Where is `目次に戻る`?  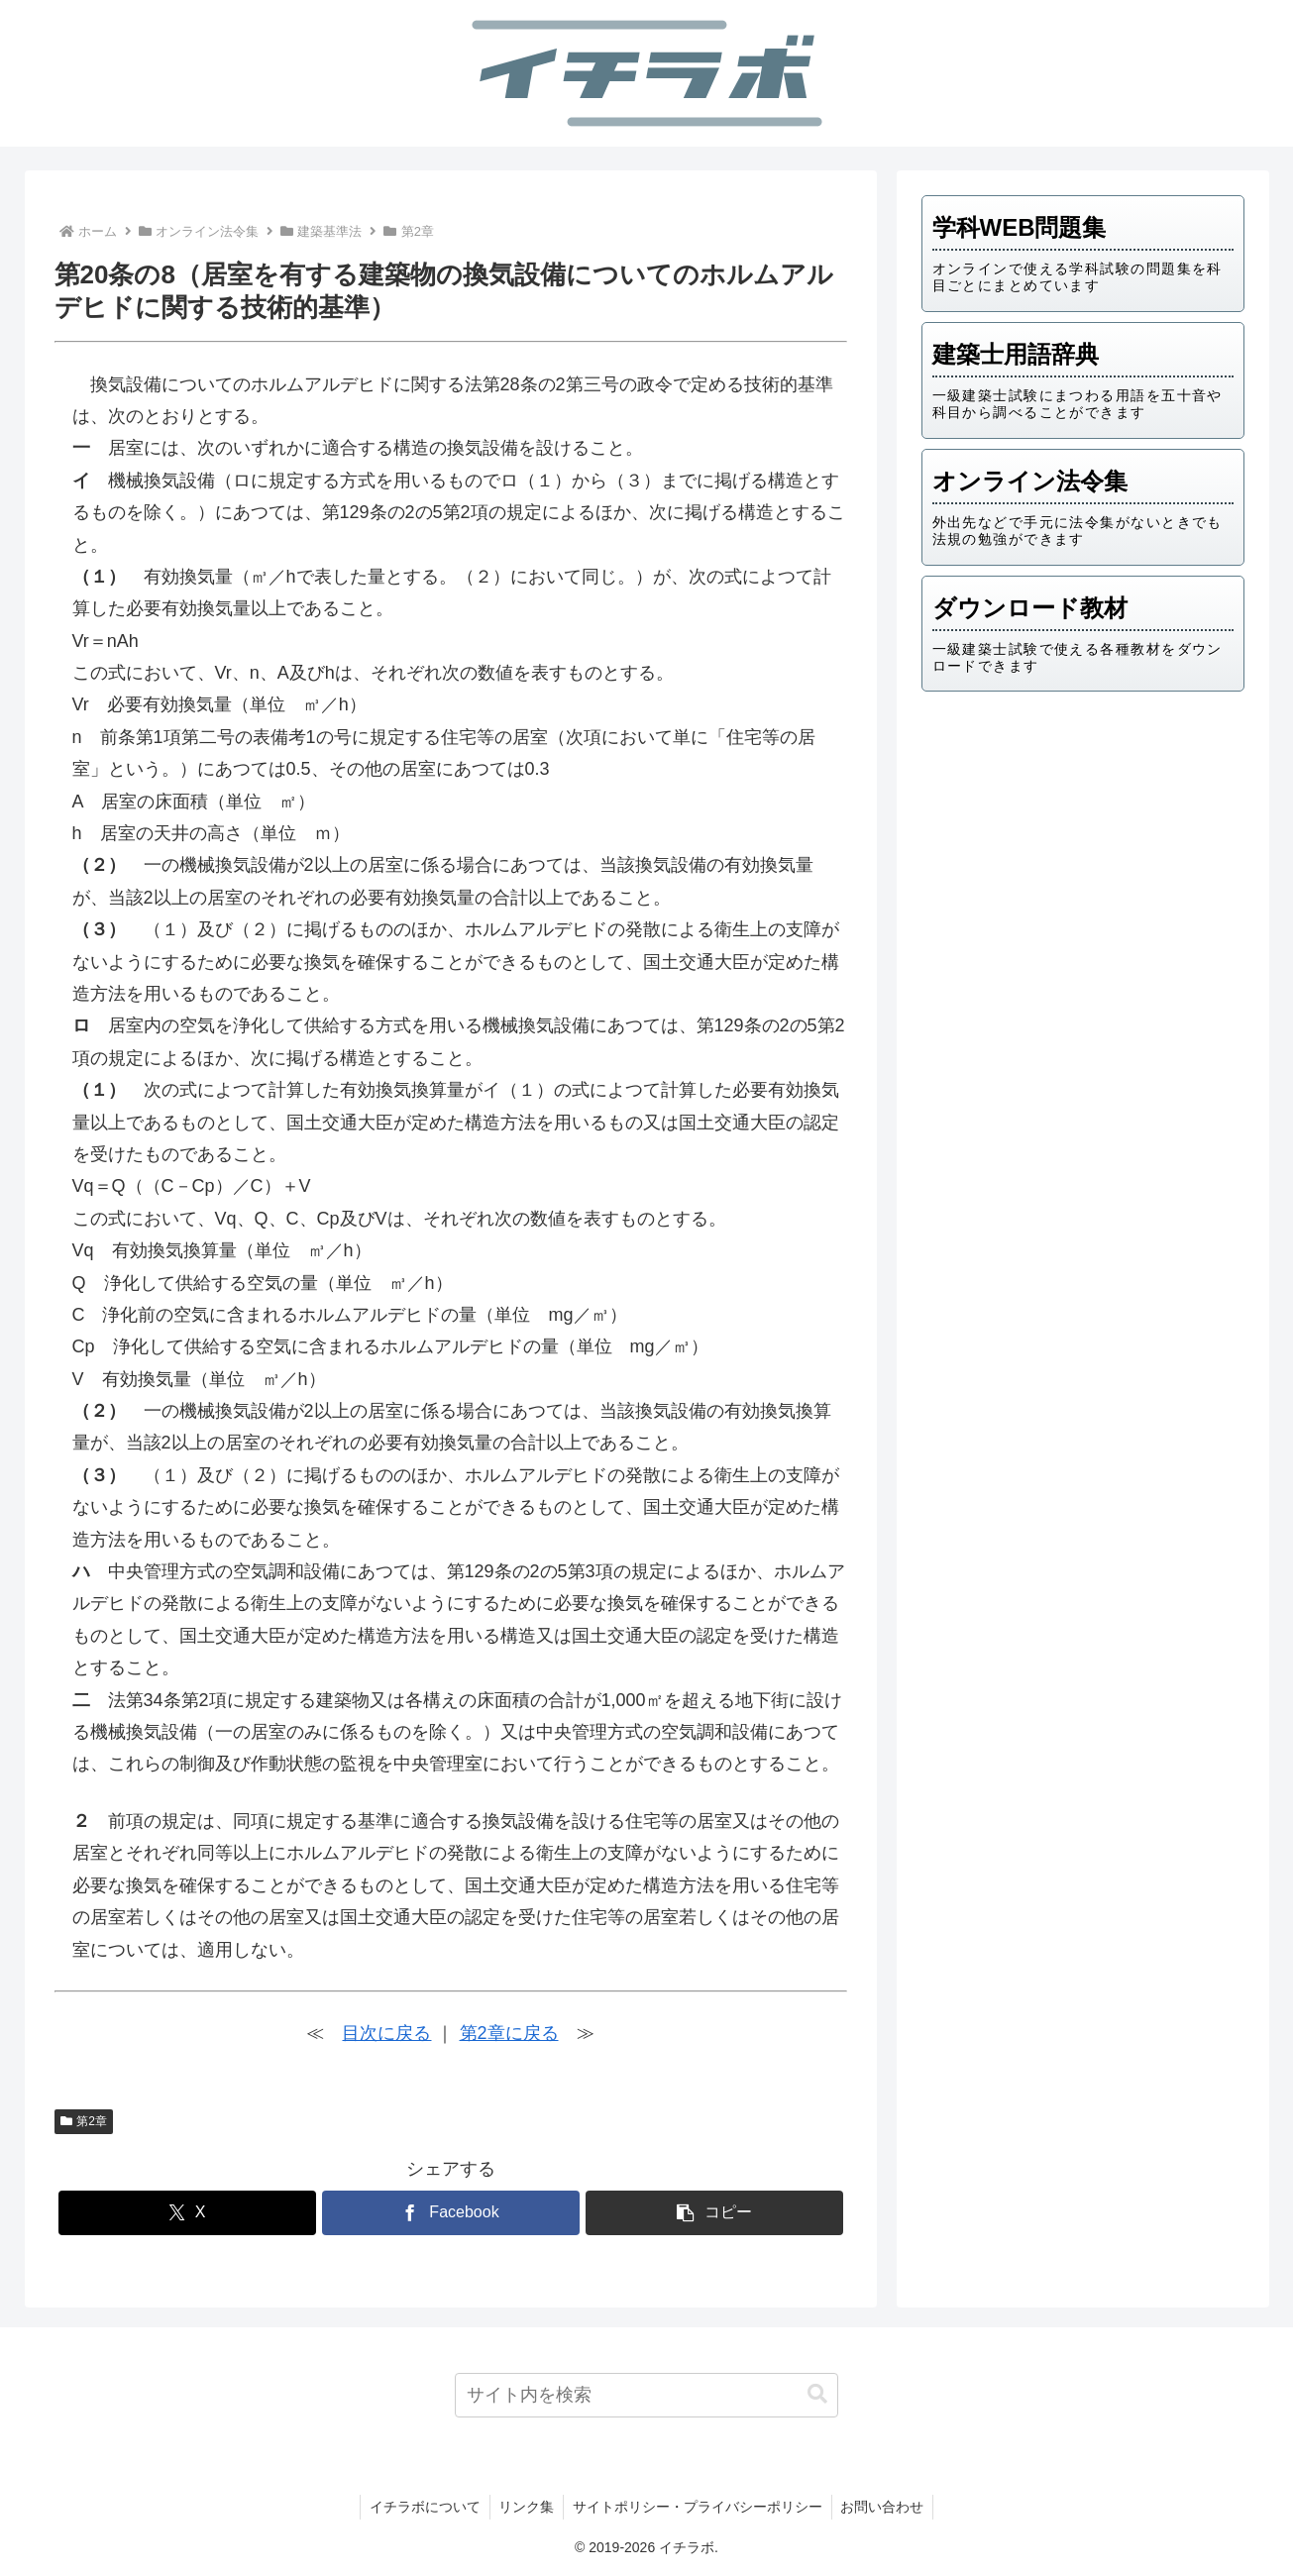 目次に戻る is located at coordinates (386, 2033).